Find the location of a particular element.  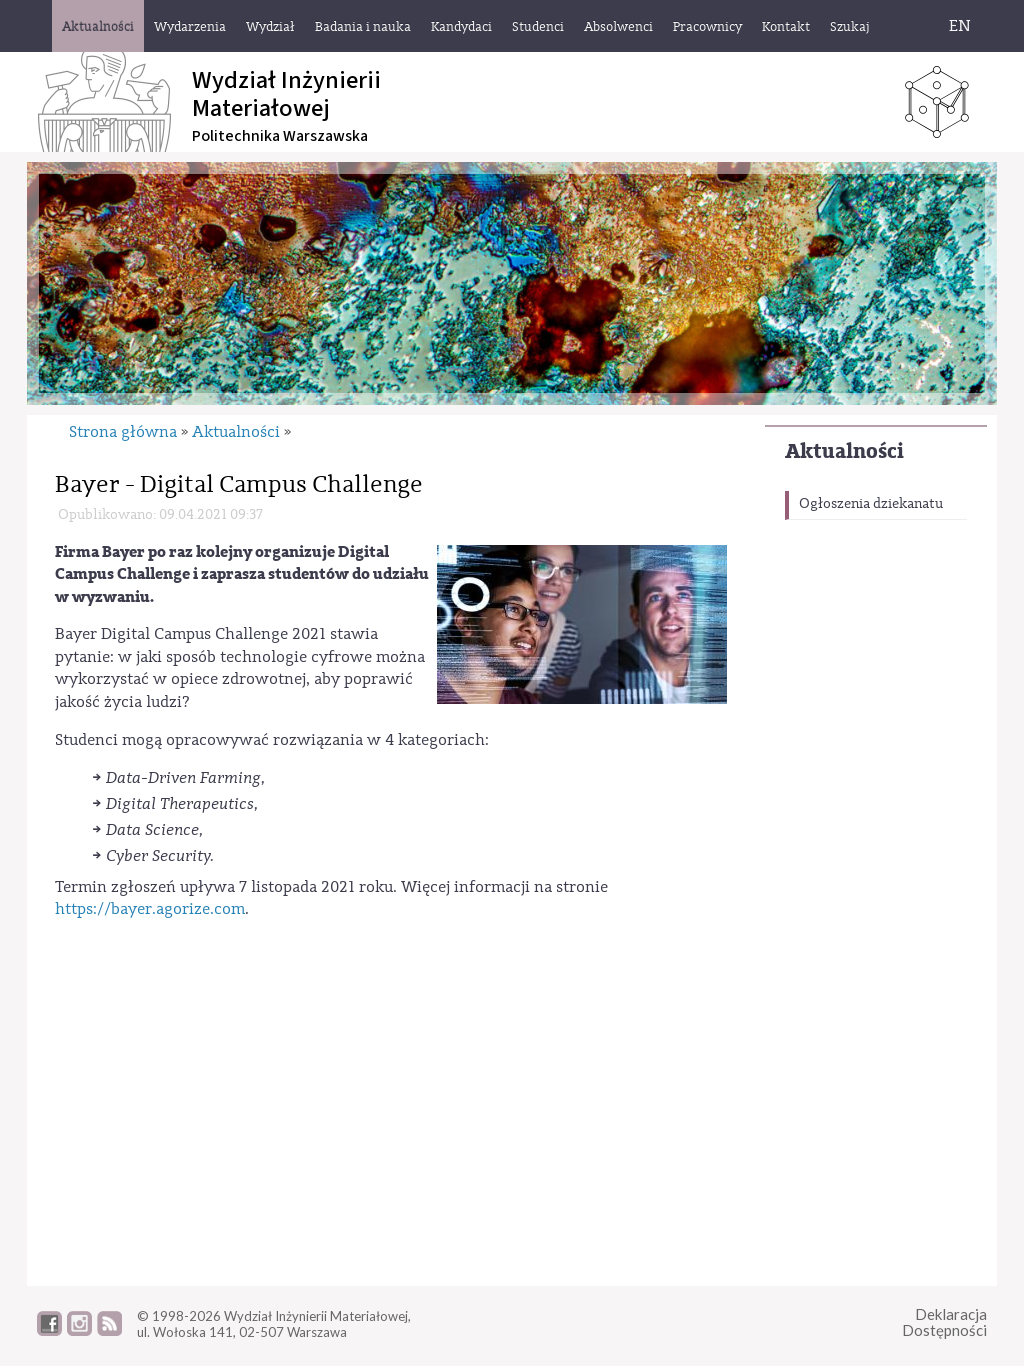

https://bayer.agorize.com is located at coordinates (150, 909).